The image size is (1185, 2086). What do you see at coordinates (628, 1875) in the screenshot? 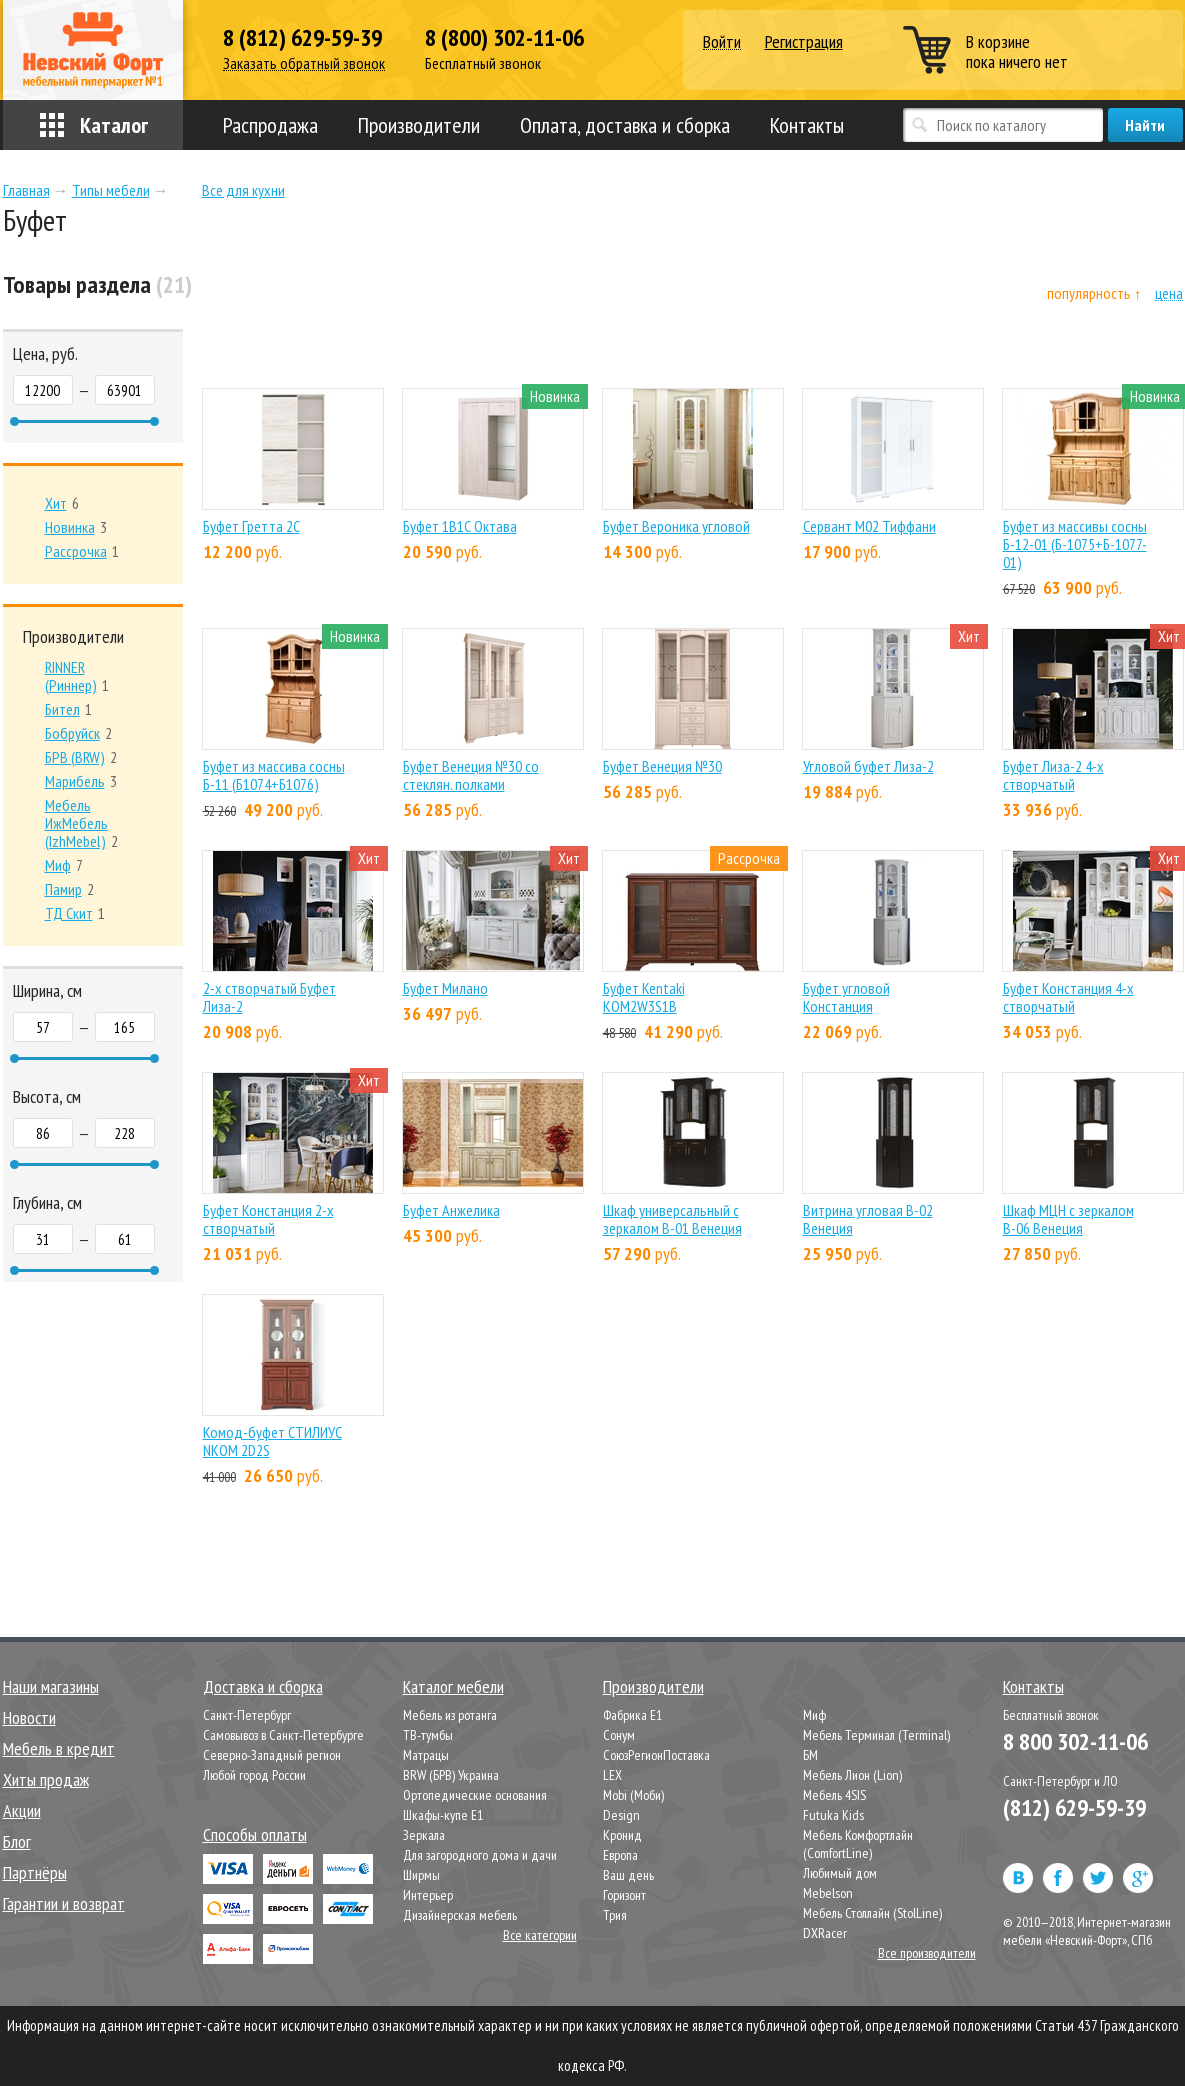
I see `Ваш день` at bounding box center [628, 1875].